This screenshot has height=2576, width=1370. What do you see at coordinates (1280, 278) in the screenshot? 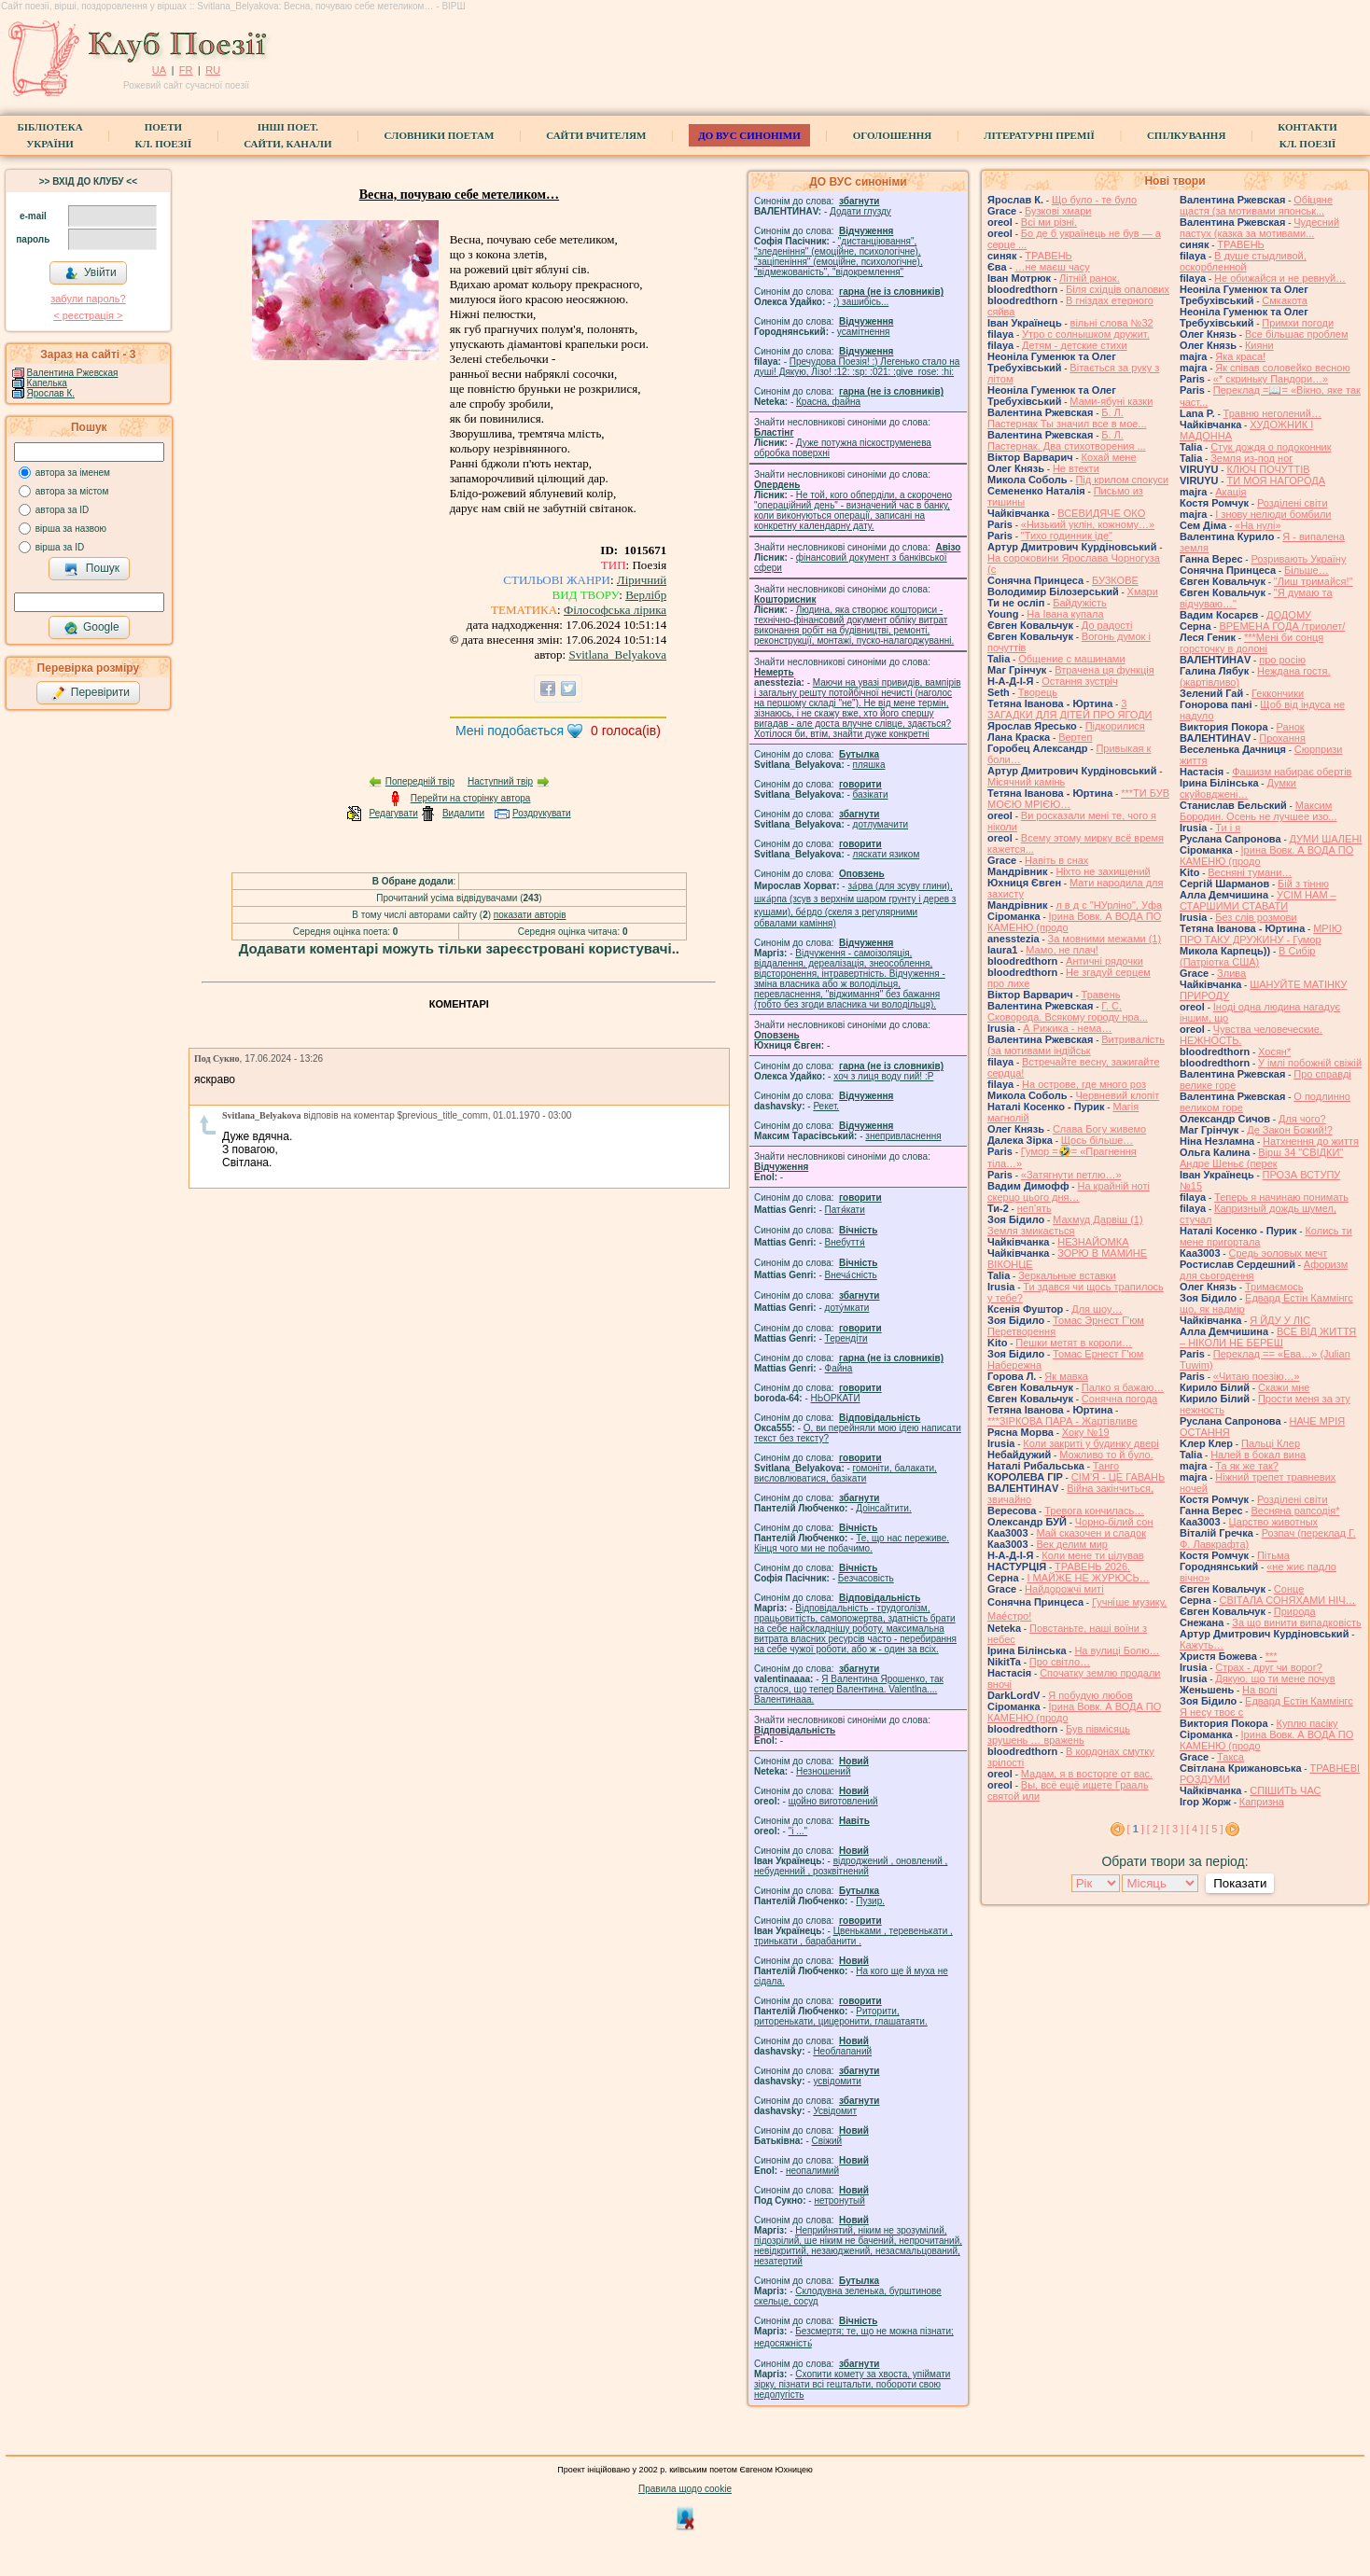
I see `Не обижайся и не ревнуй…` at bounding box center [1280, 278].